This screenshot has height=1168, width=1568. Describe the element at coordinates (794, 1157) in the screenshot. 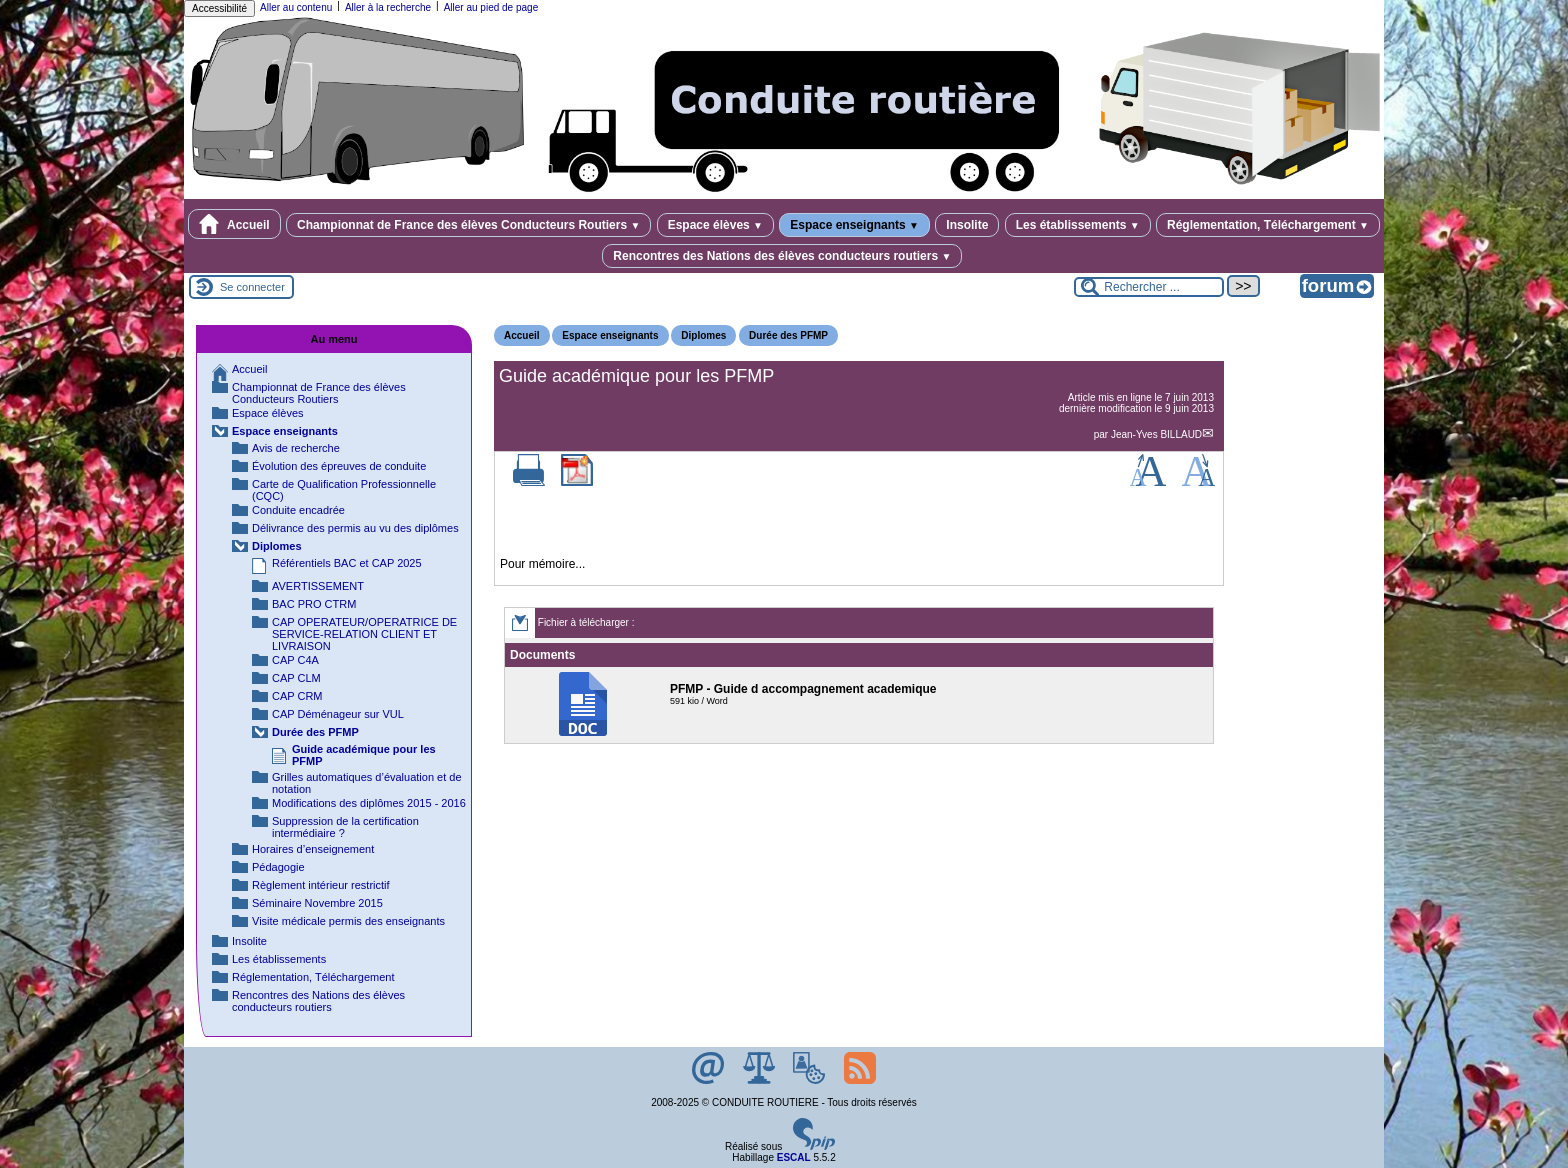

I see `ESCAL` at that location.